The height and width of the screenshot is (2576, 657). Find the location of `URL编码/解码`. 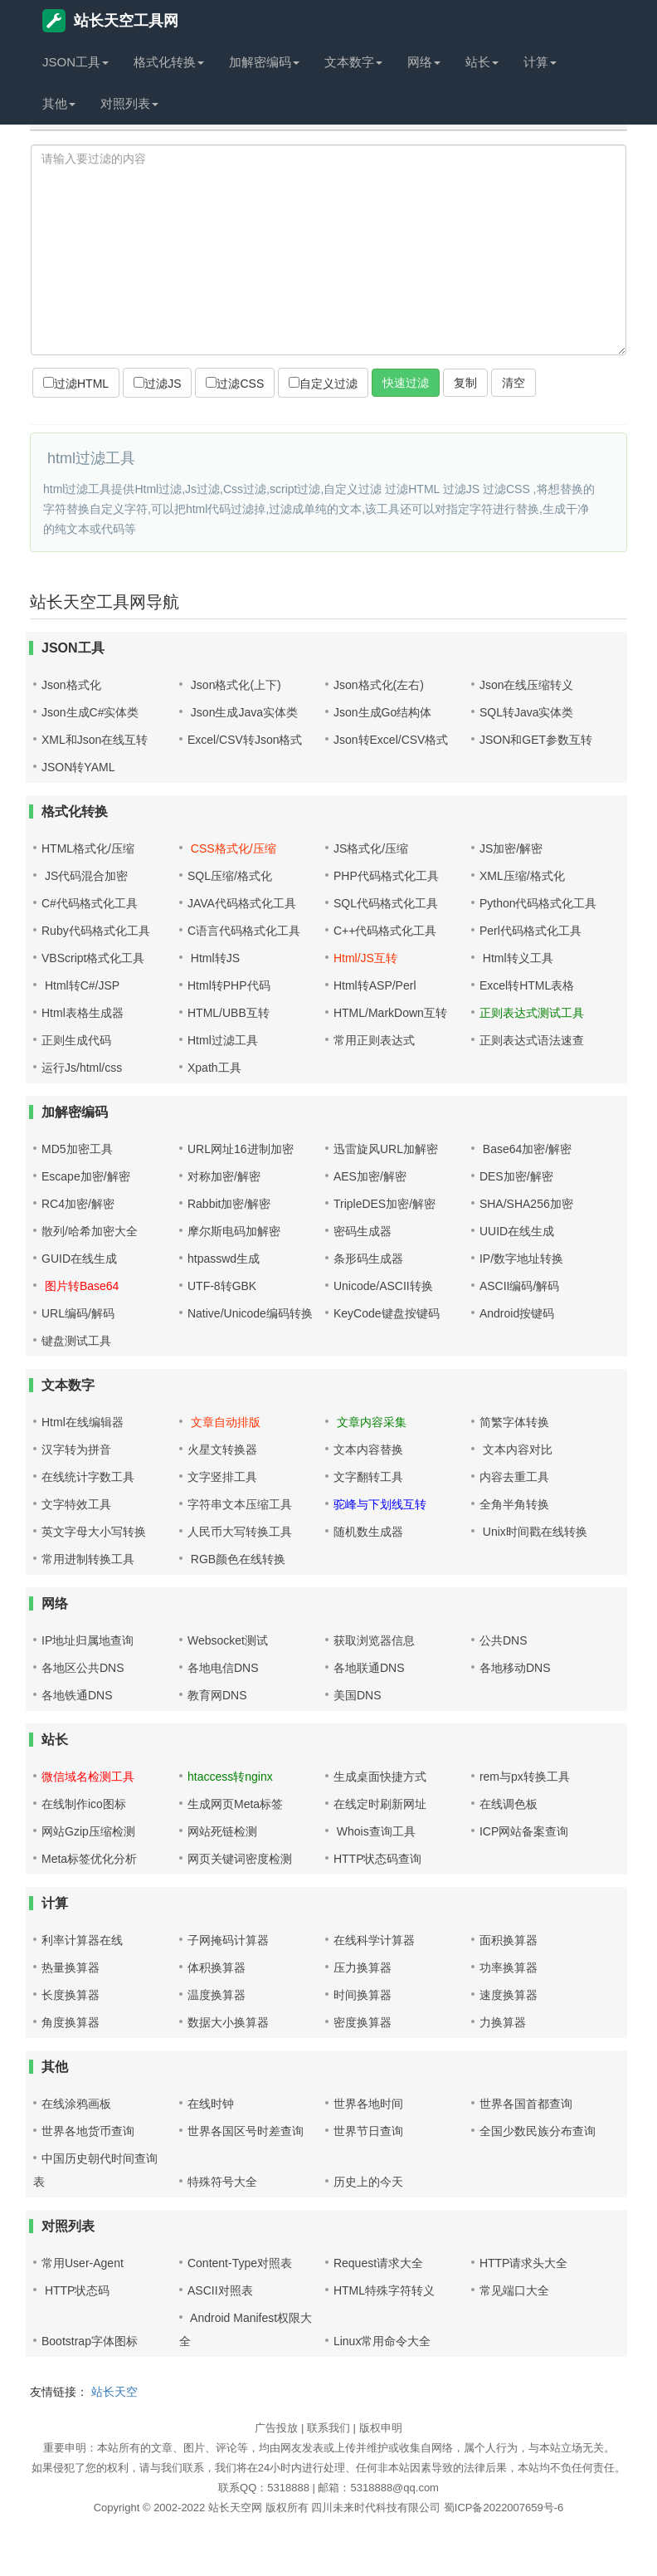

URL编码/解码 is located at coordinates (77, 1313).